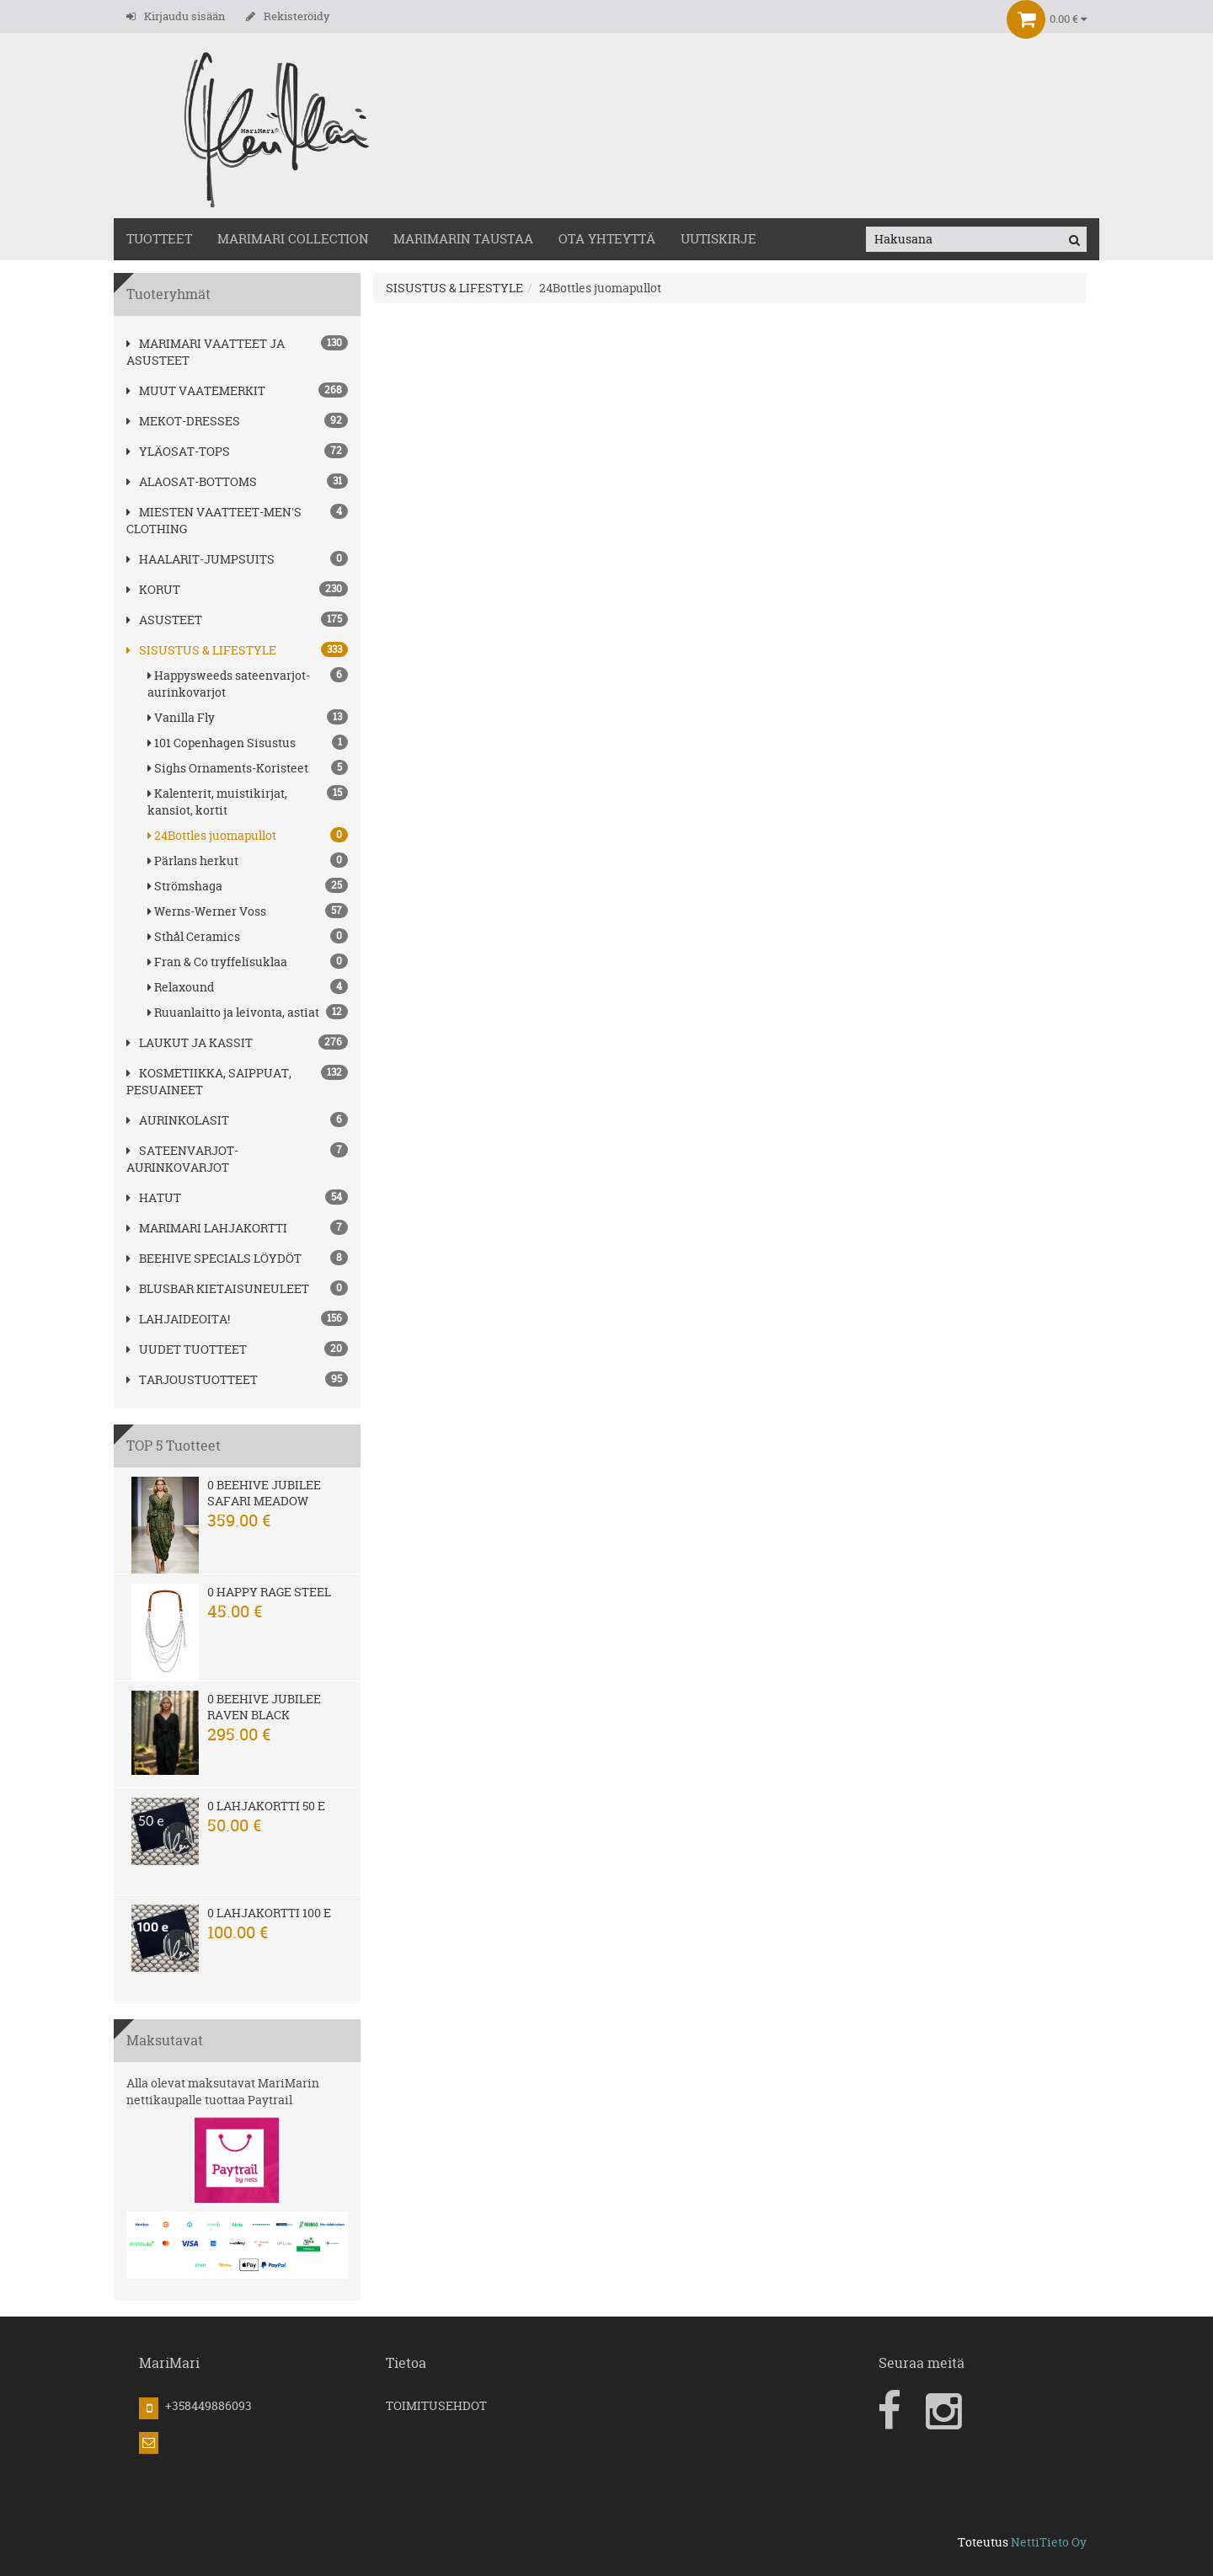  I want to click on Fran & Co tryffelisuklaa, so click(247, 962).